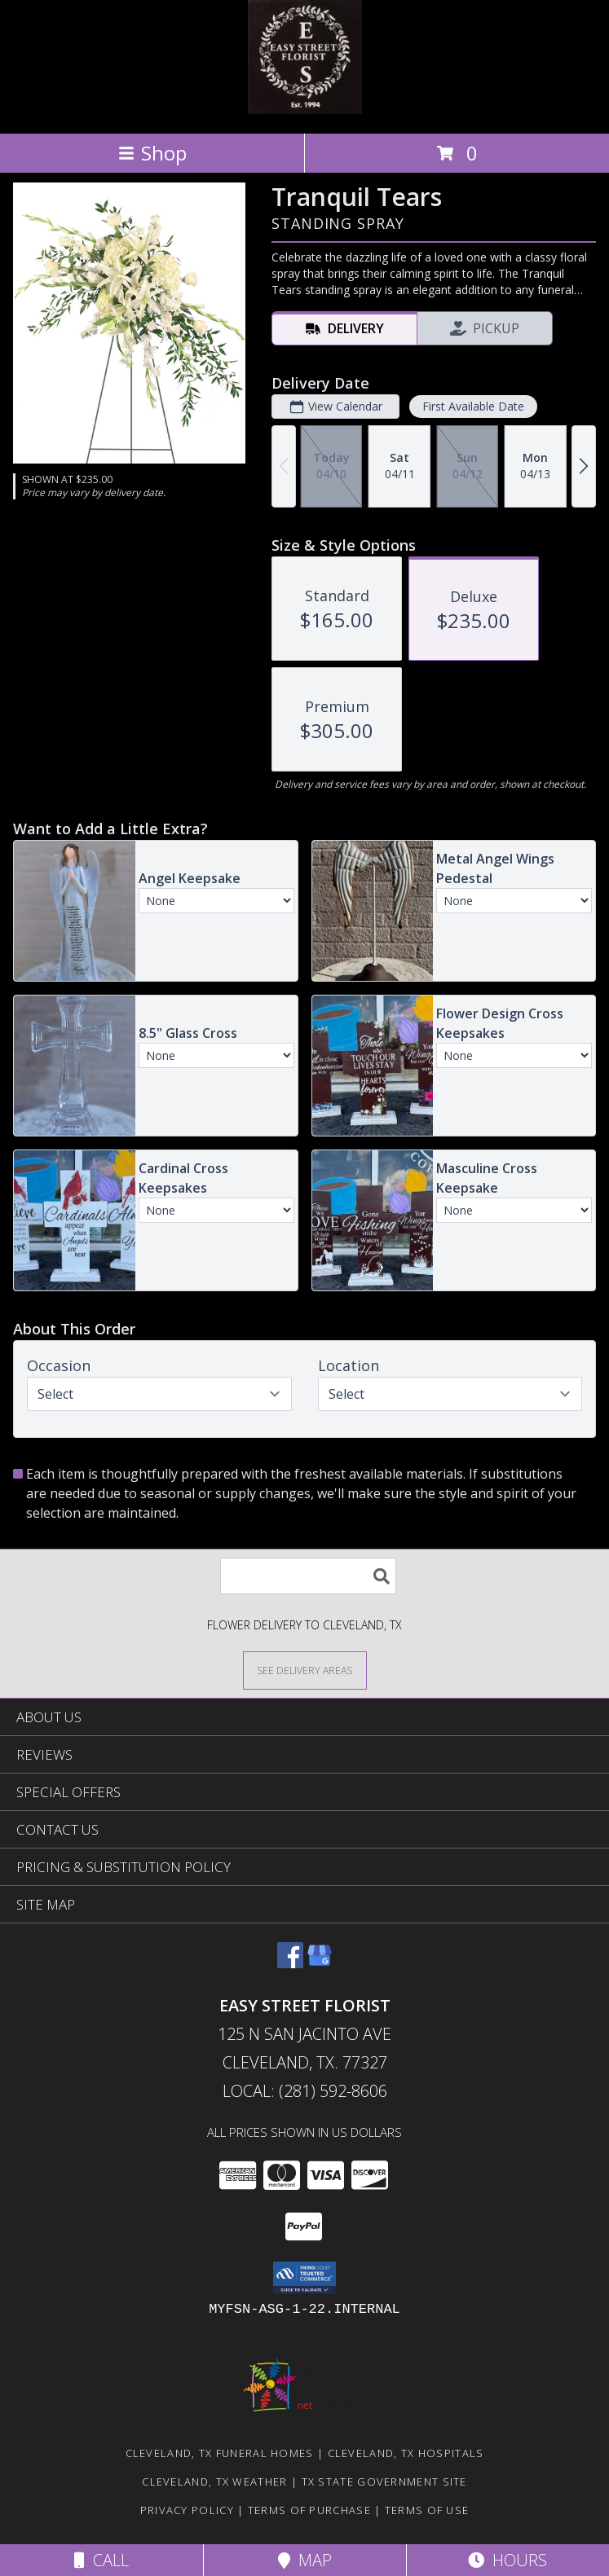 The width and height of the screenshot is (609, 2576). What do you see at coordinates (308, 1576) in the screenshot?
I see `[Product Search]` at bounding box center [308, 1576].